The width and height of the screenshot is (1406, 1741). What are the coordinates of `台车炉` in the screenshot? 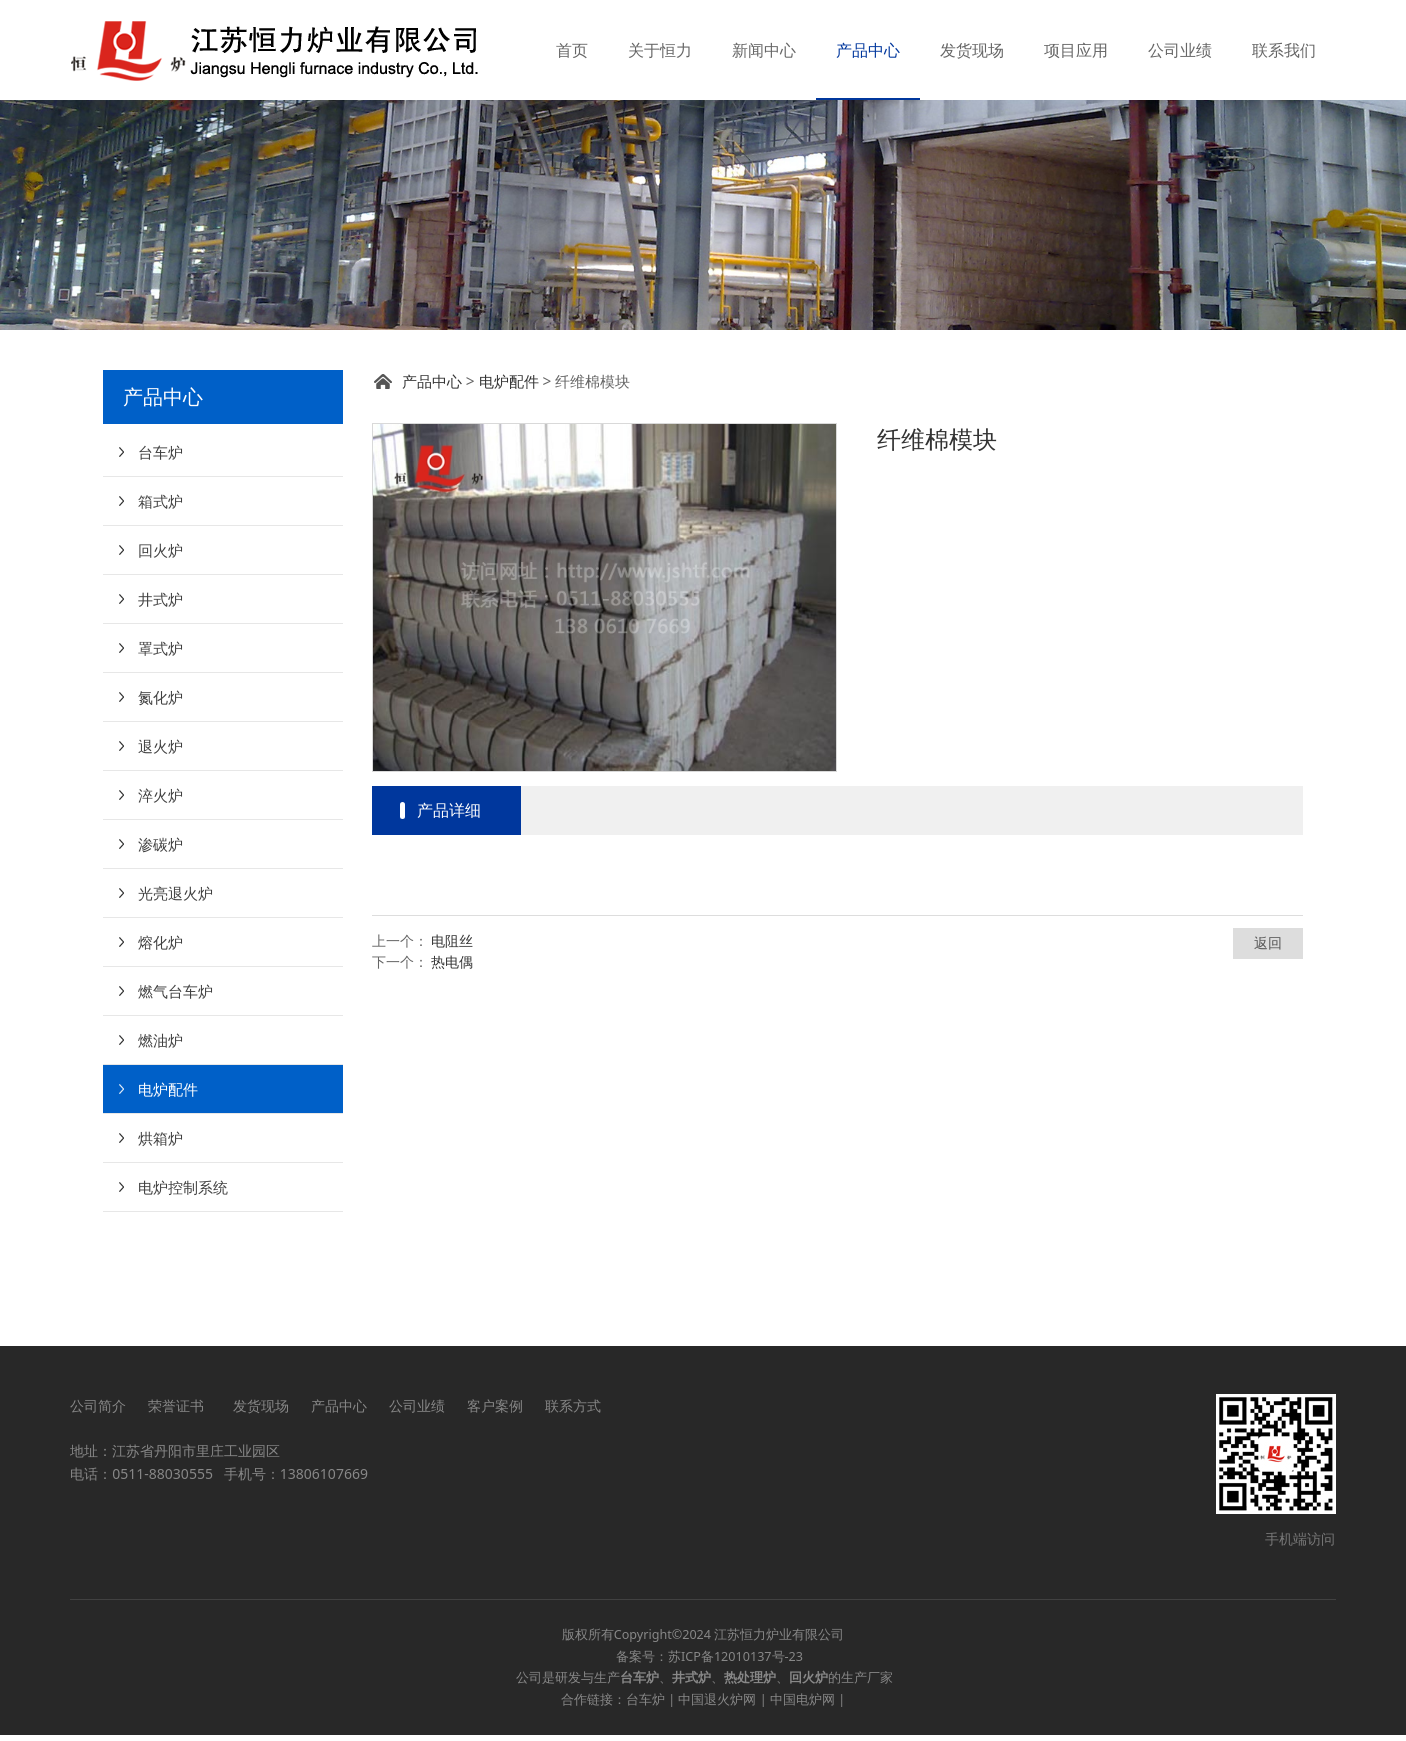 It's located at (160, 552).